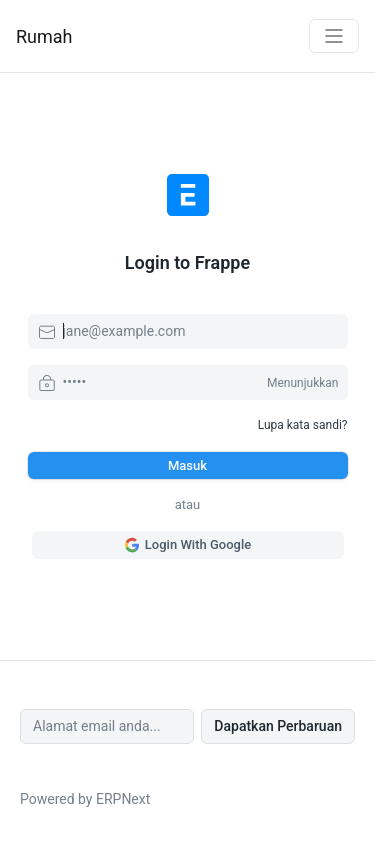 This screenshot has width=375, height=851. What do you see at coordinates (334, 36) in the screenshot?
I see `[Toggle navigation]` at bounding box center [334, 36].